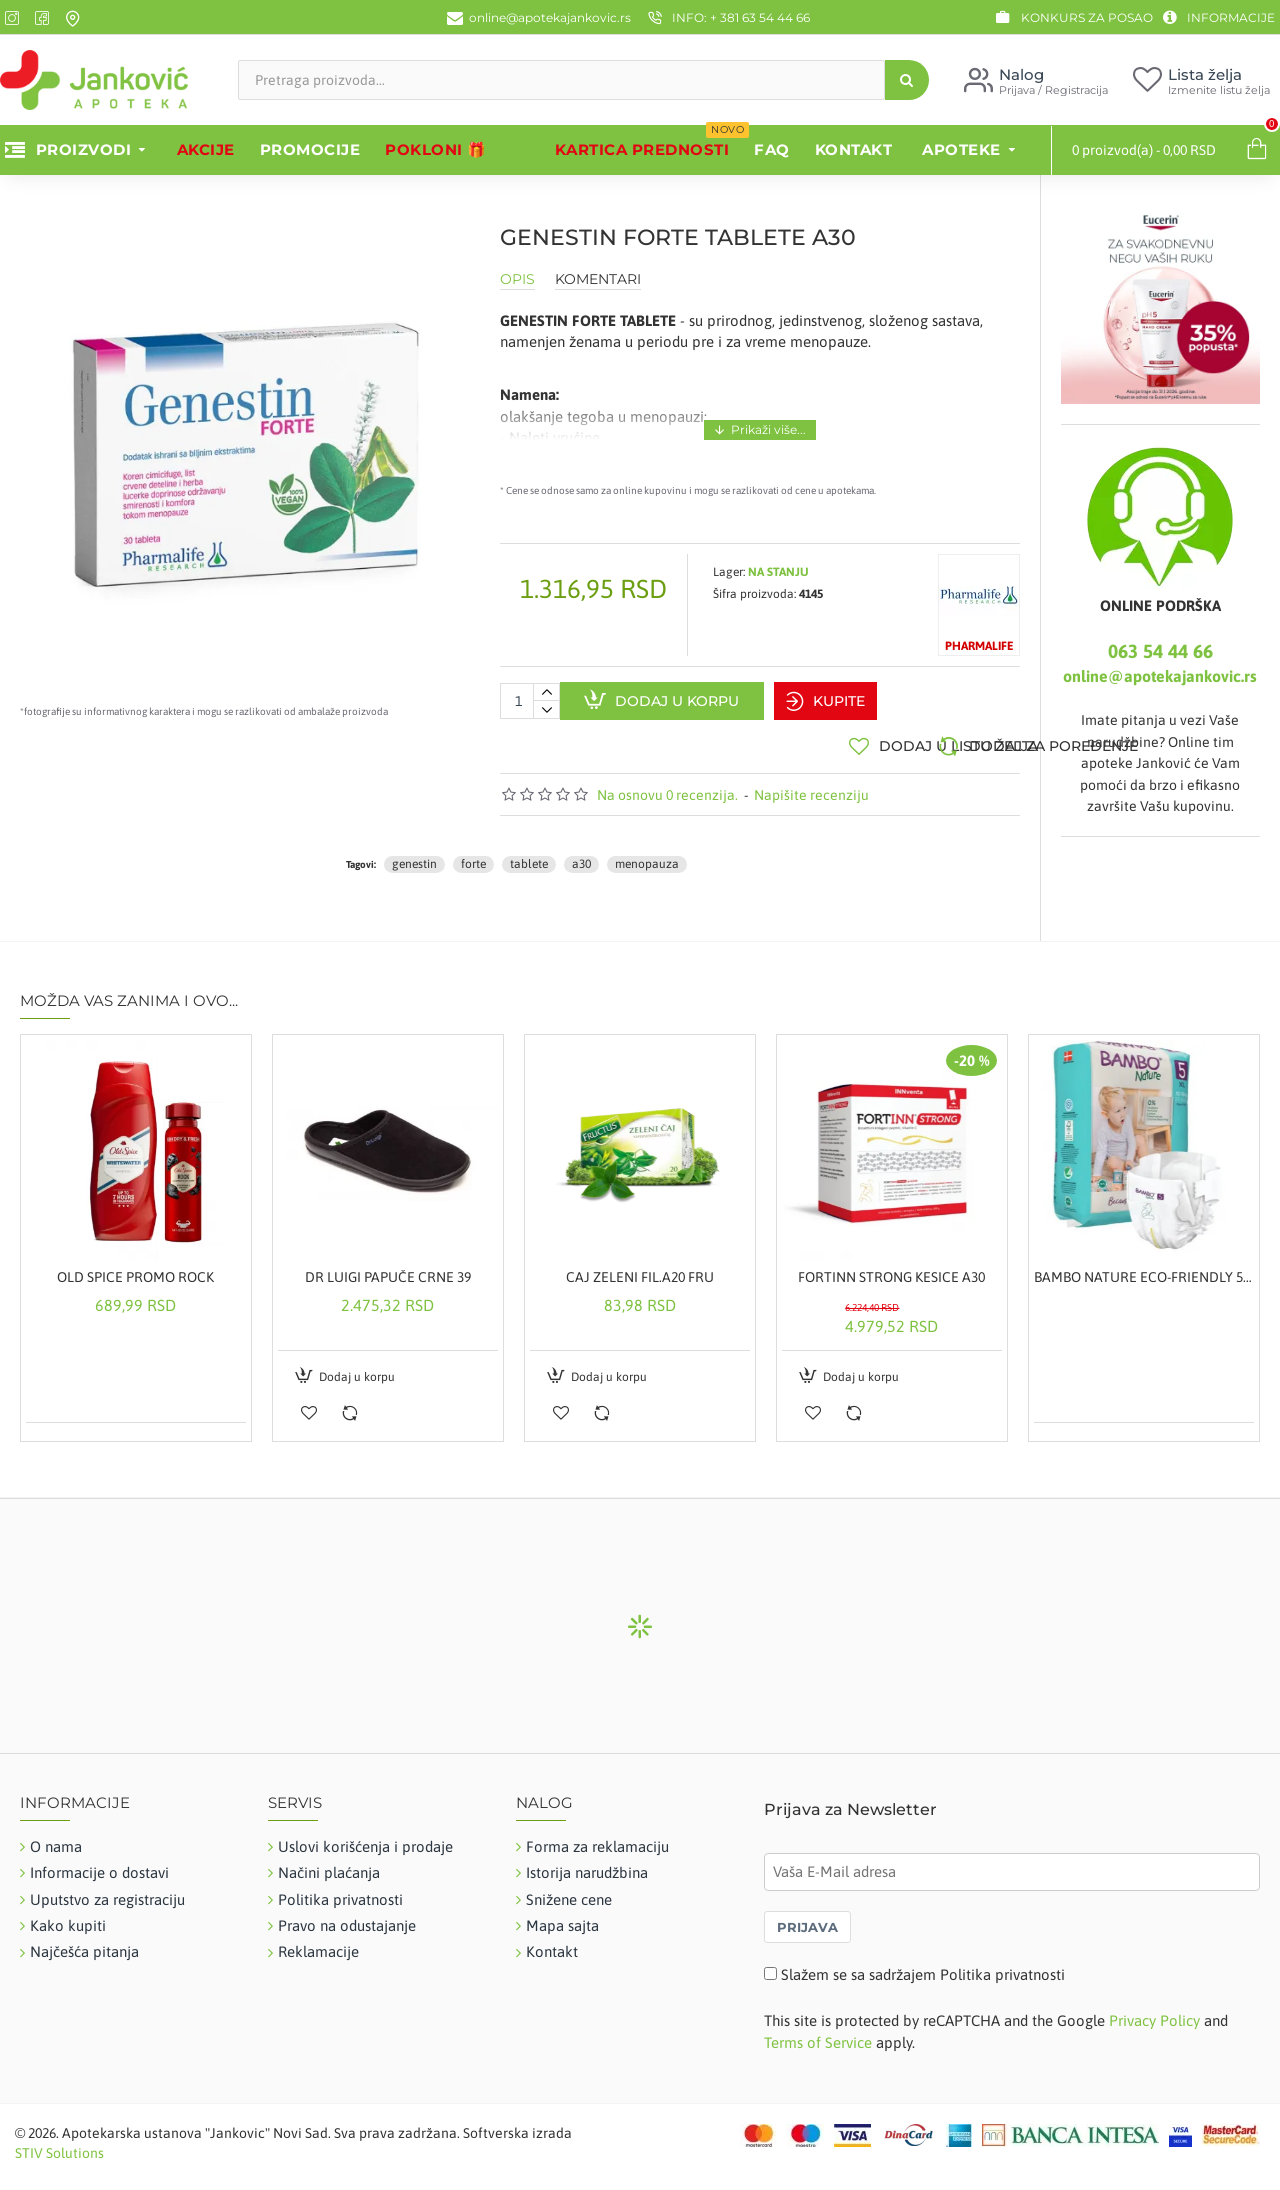 The height and width of the screenshot is (2190, 1280). Describe the element at coordinates (414, 855) in the screenshot. I see `genestin` at that location.